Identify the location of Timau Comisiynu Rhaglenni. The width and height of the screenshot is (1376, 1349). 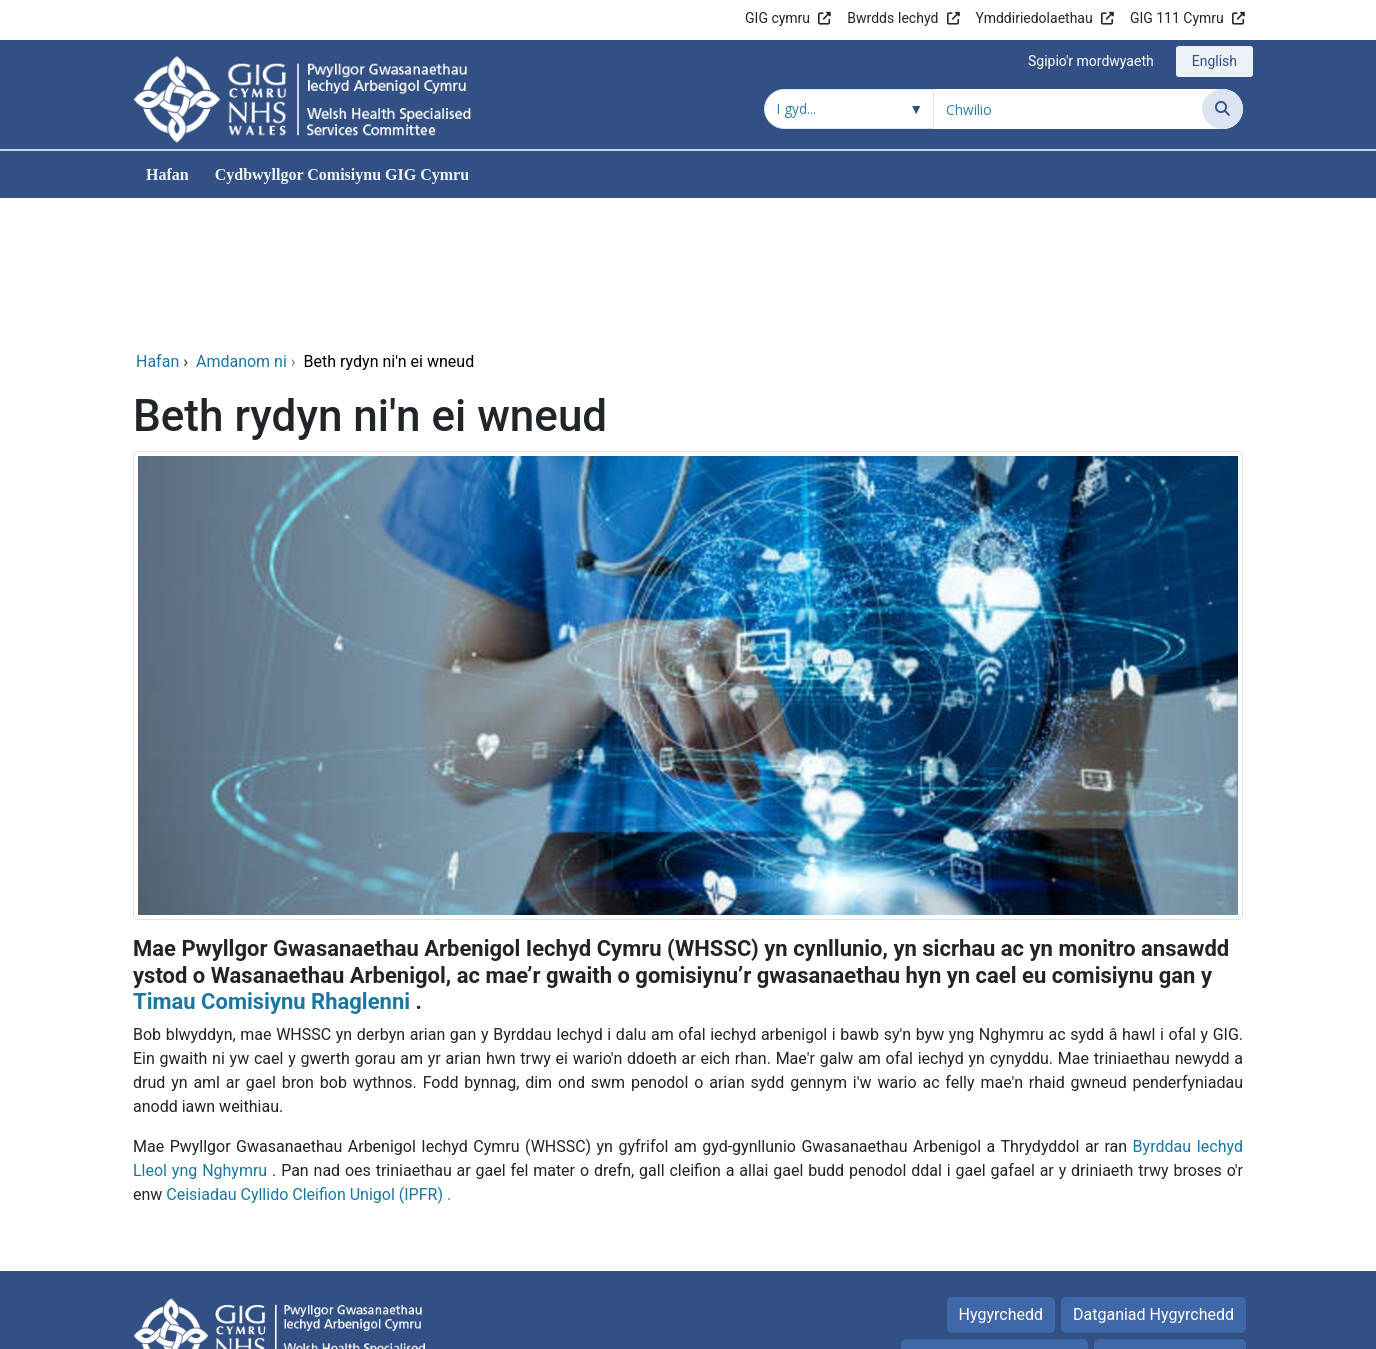
(271, 865).